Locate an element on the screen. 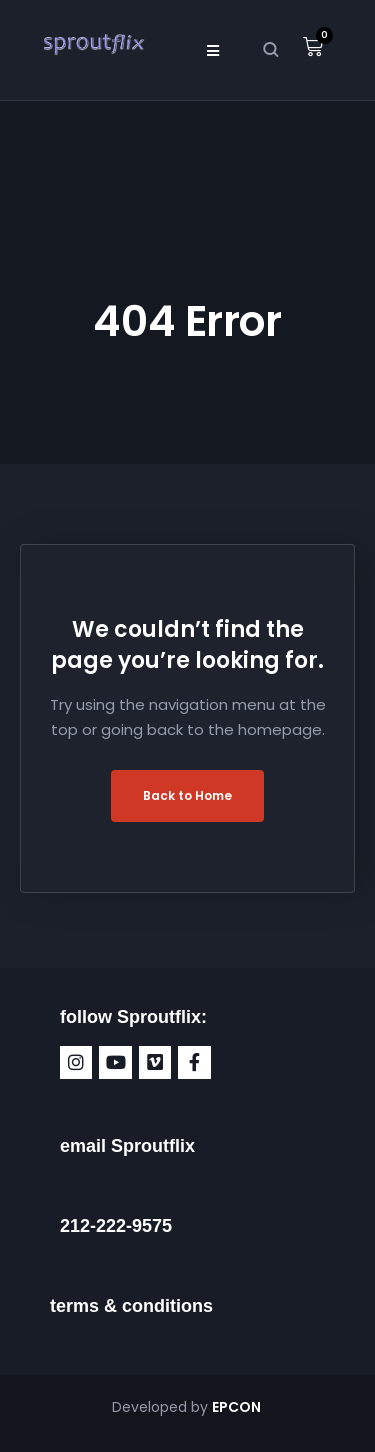 The height and width of the screenshot is (1452, 375). EPCON is located at coordinates (238, 1407).